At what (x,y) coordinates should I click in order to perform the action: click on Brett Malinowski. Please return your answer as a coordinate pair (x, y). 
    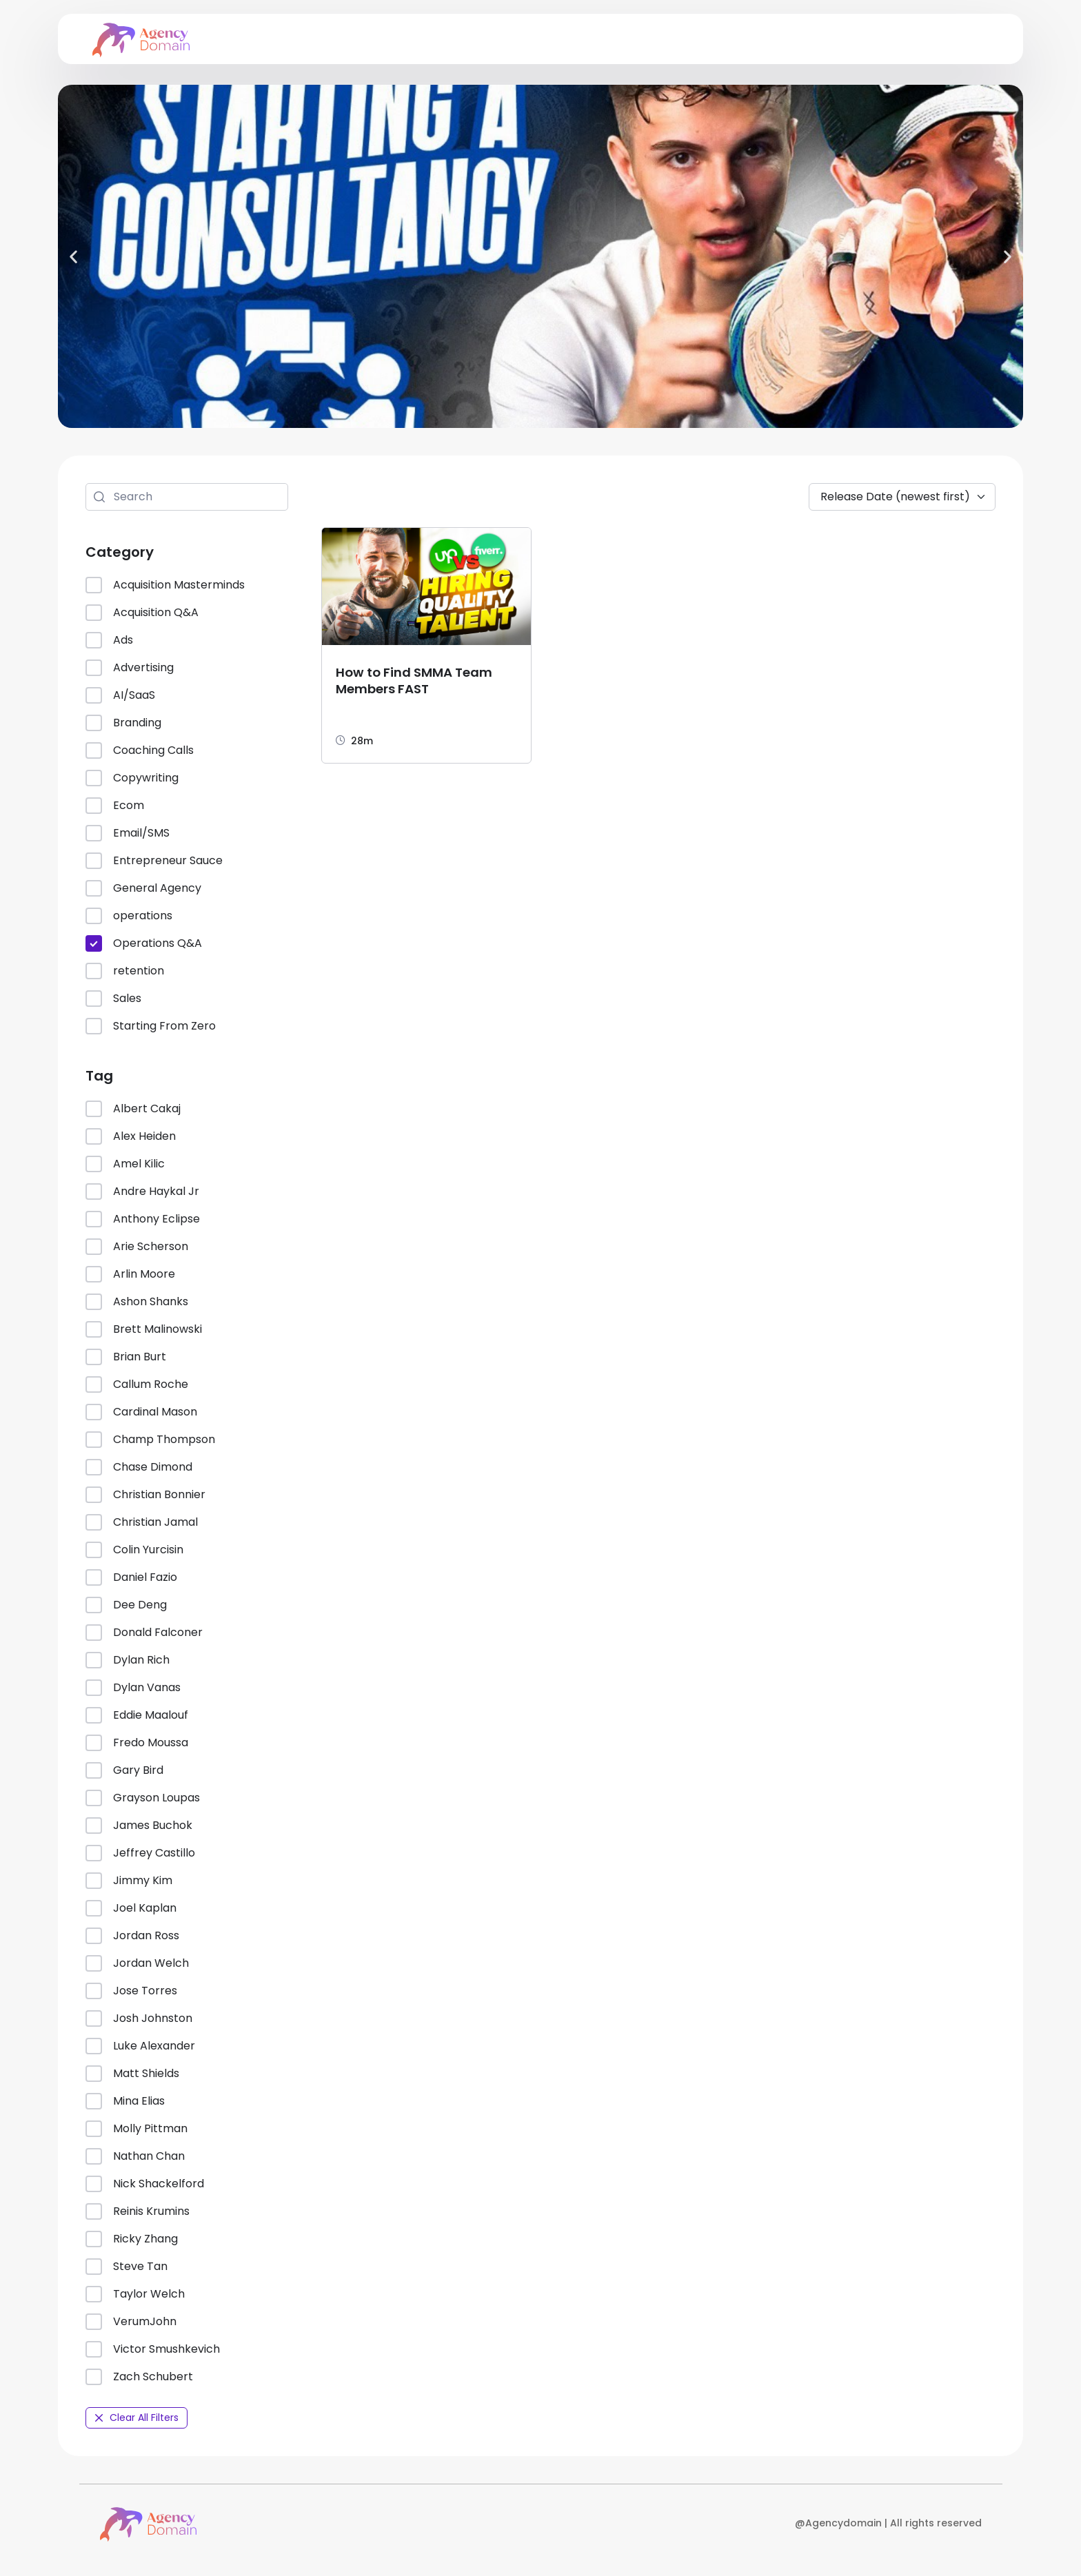
    Looking at the image, I should click on (143, 1329).